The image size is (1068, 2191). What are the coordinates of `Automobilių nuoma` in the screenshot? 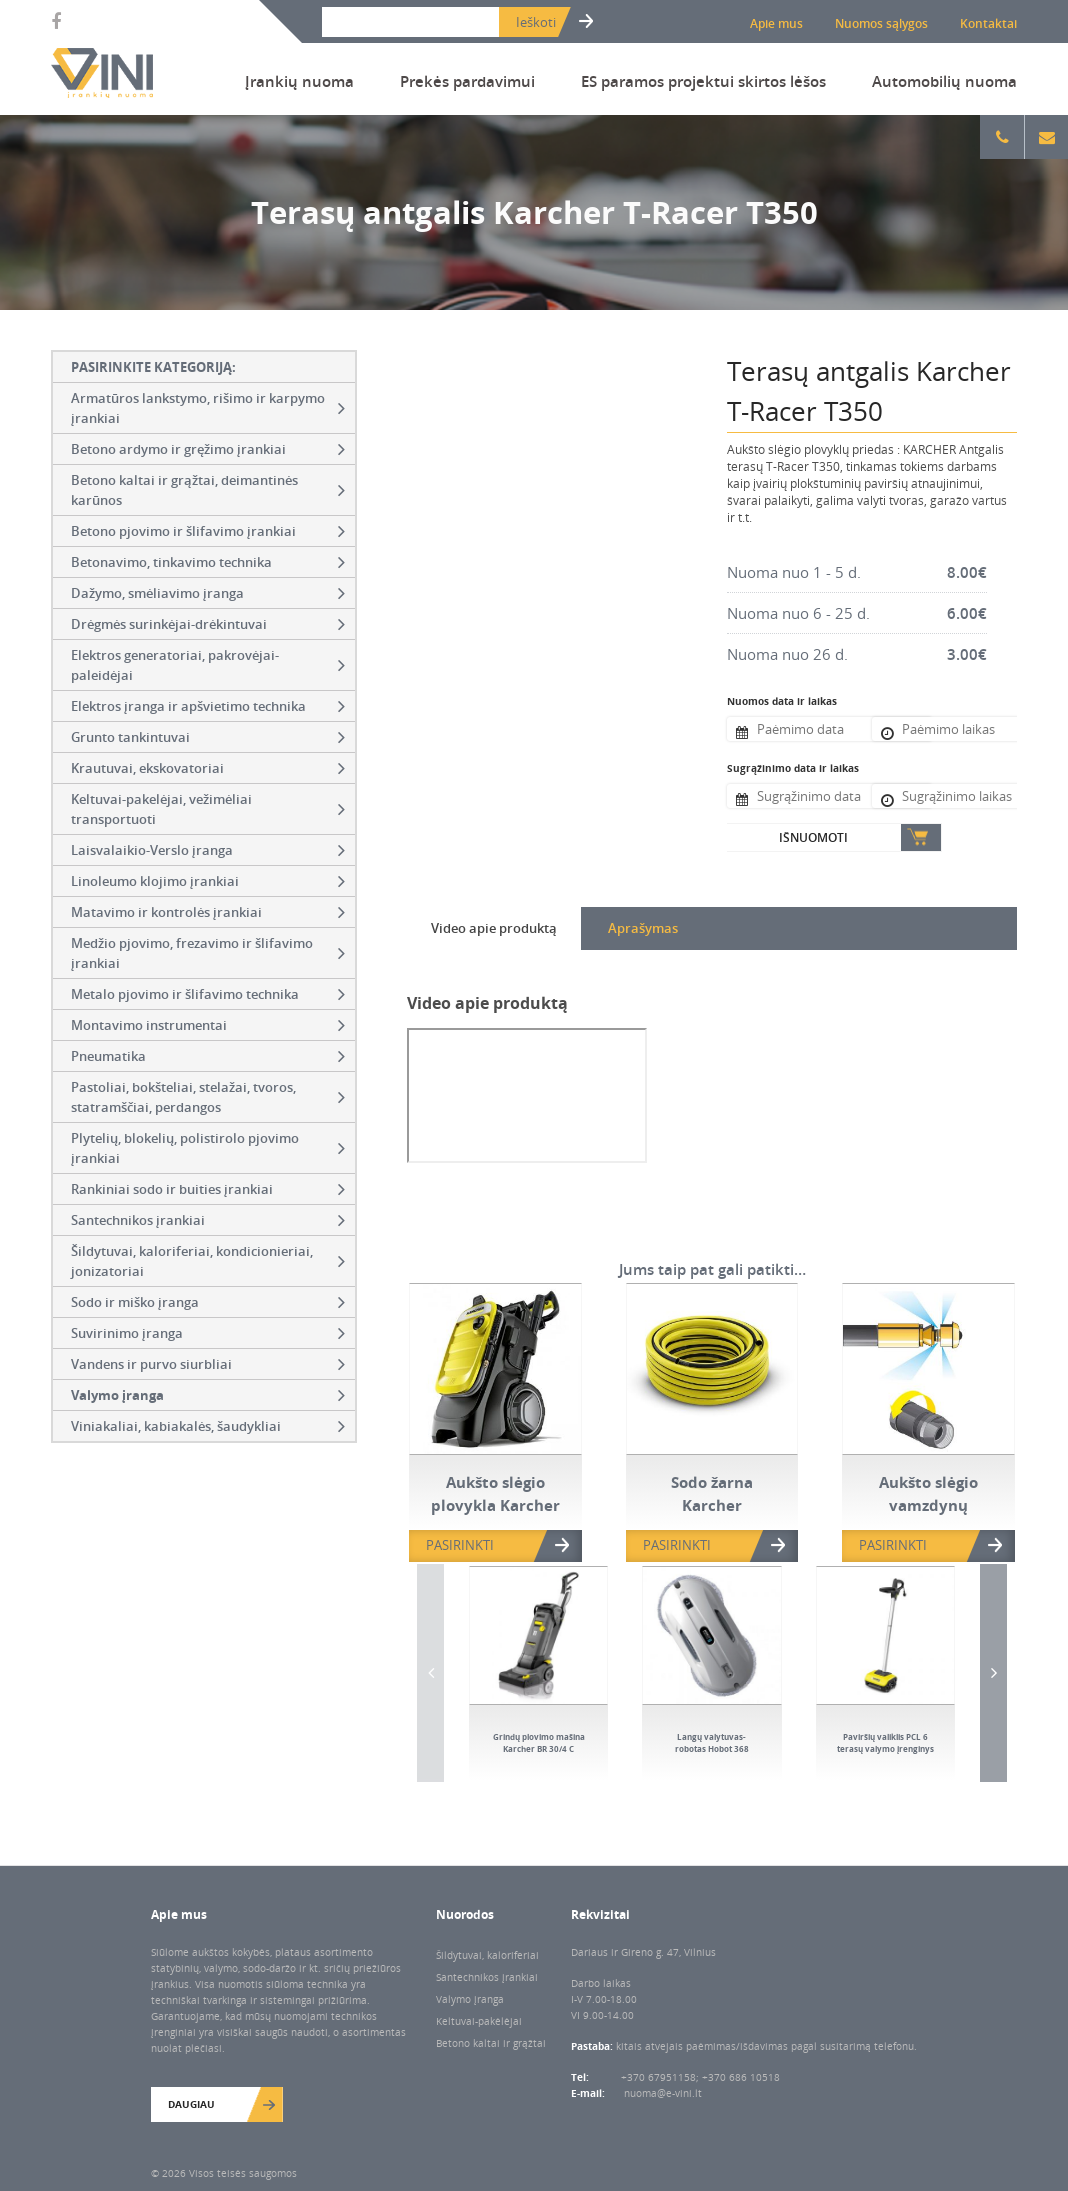 It's located at (944, 81).